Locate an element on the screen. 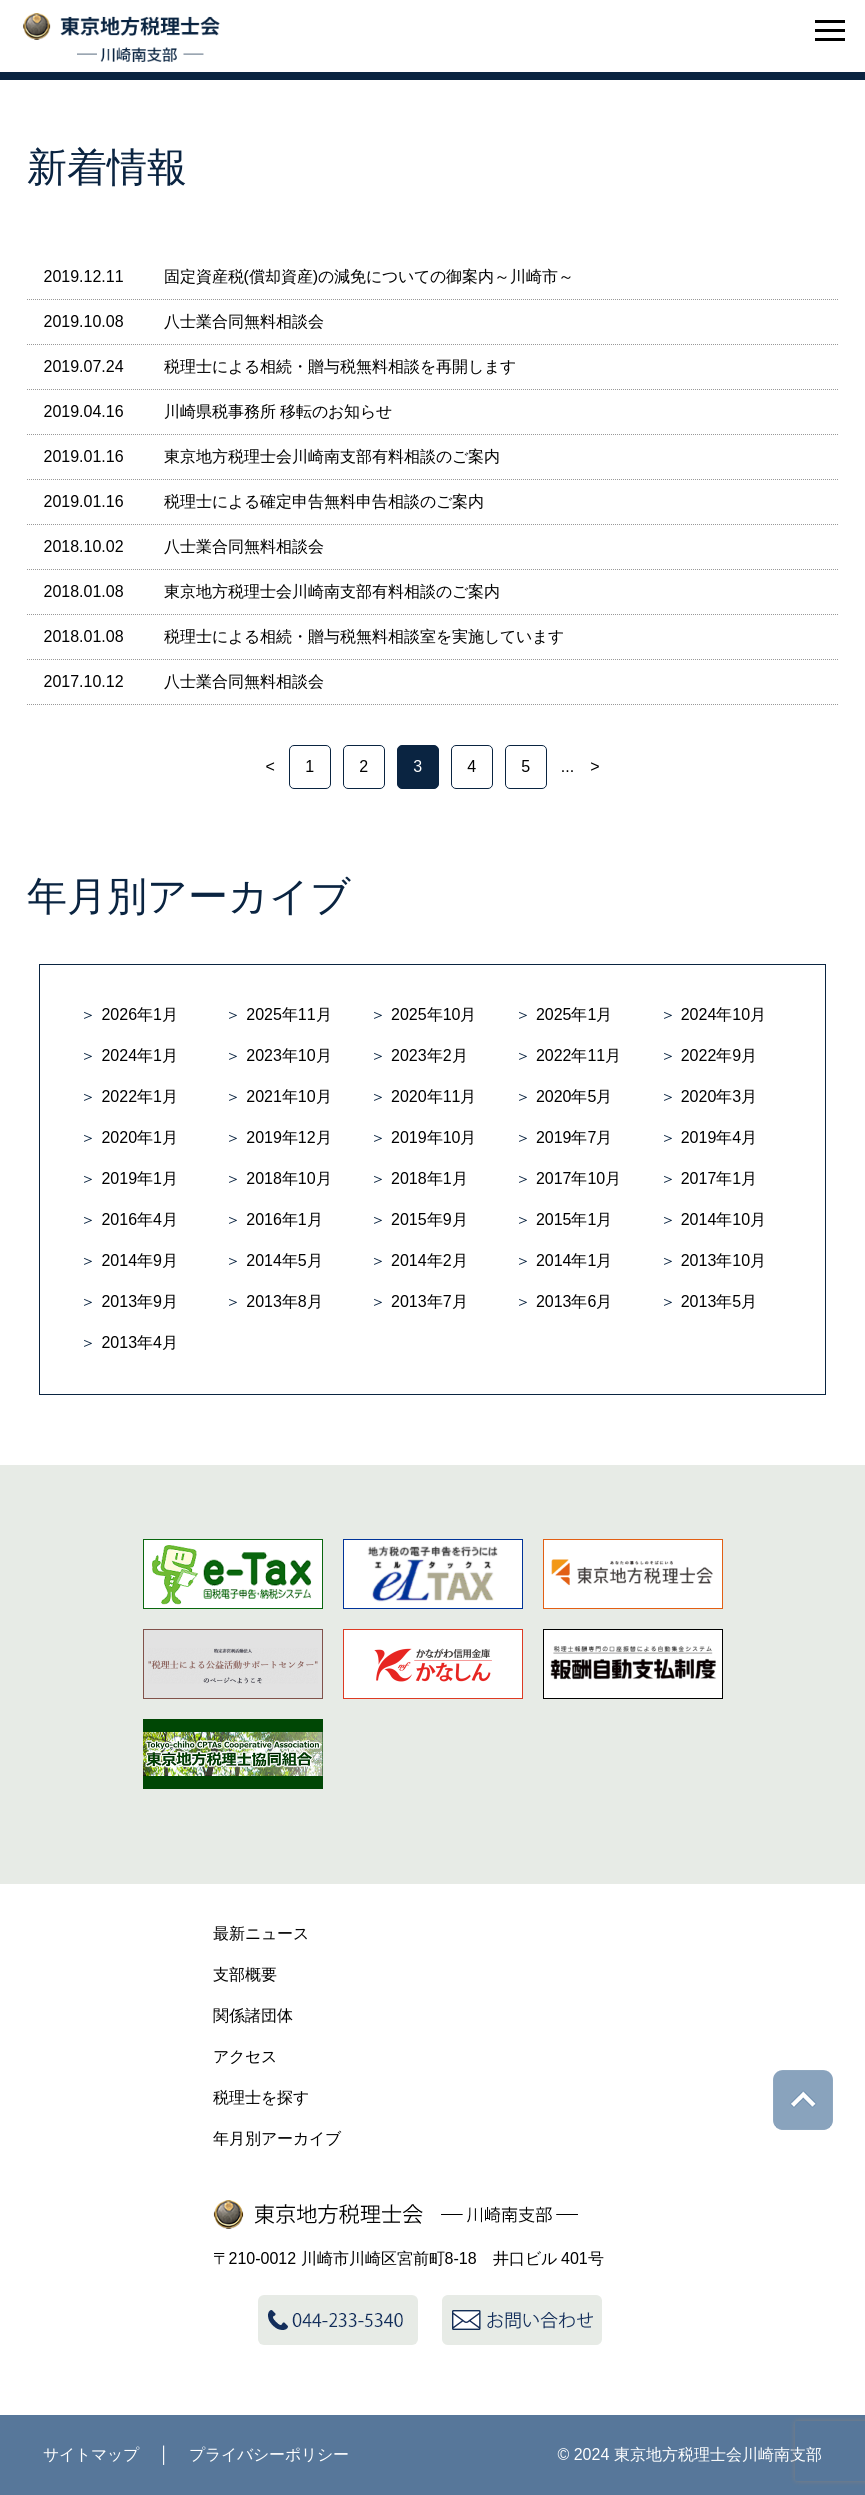 This screenshot has width=865, height=2495. 2020年3月 is located at coordinates (719, 1096).